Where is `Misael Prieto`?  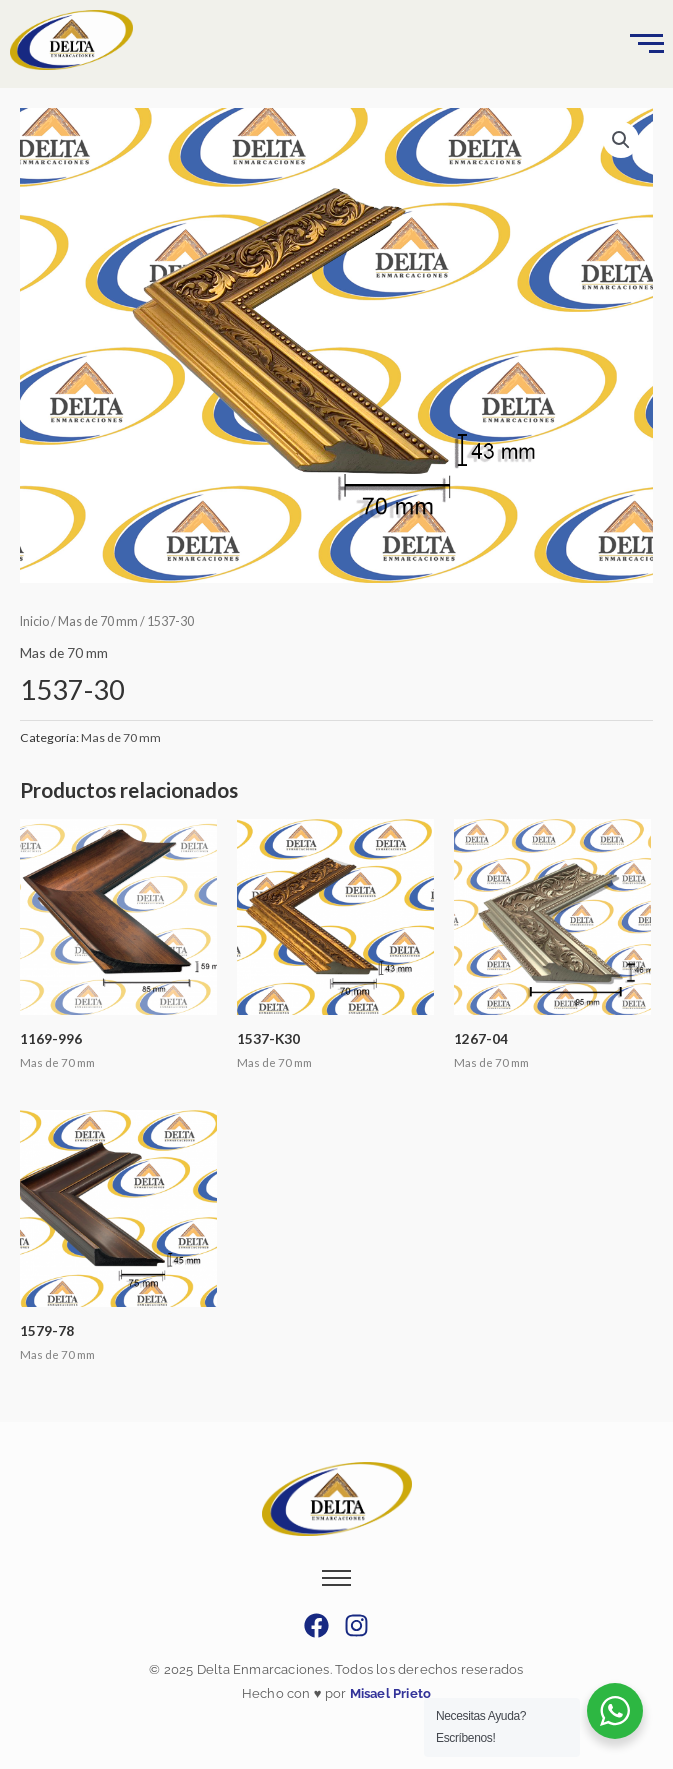
Misael Prieto is located at coordinates (388, 1693).